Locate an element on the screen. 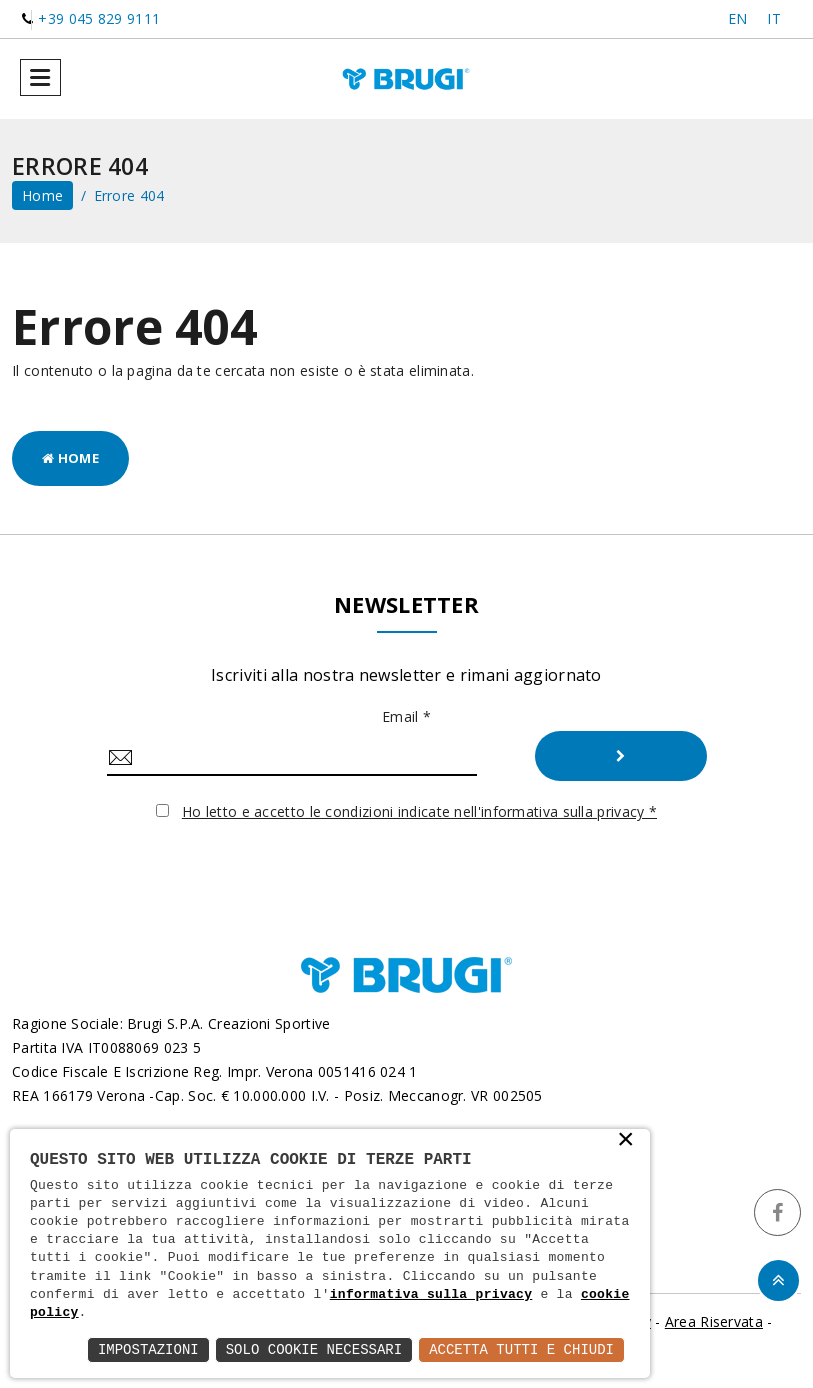  IT is located at coordinates (774, 18).